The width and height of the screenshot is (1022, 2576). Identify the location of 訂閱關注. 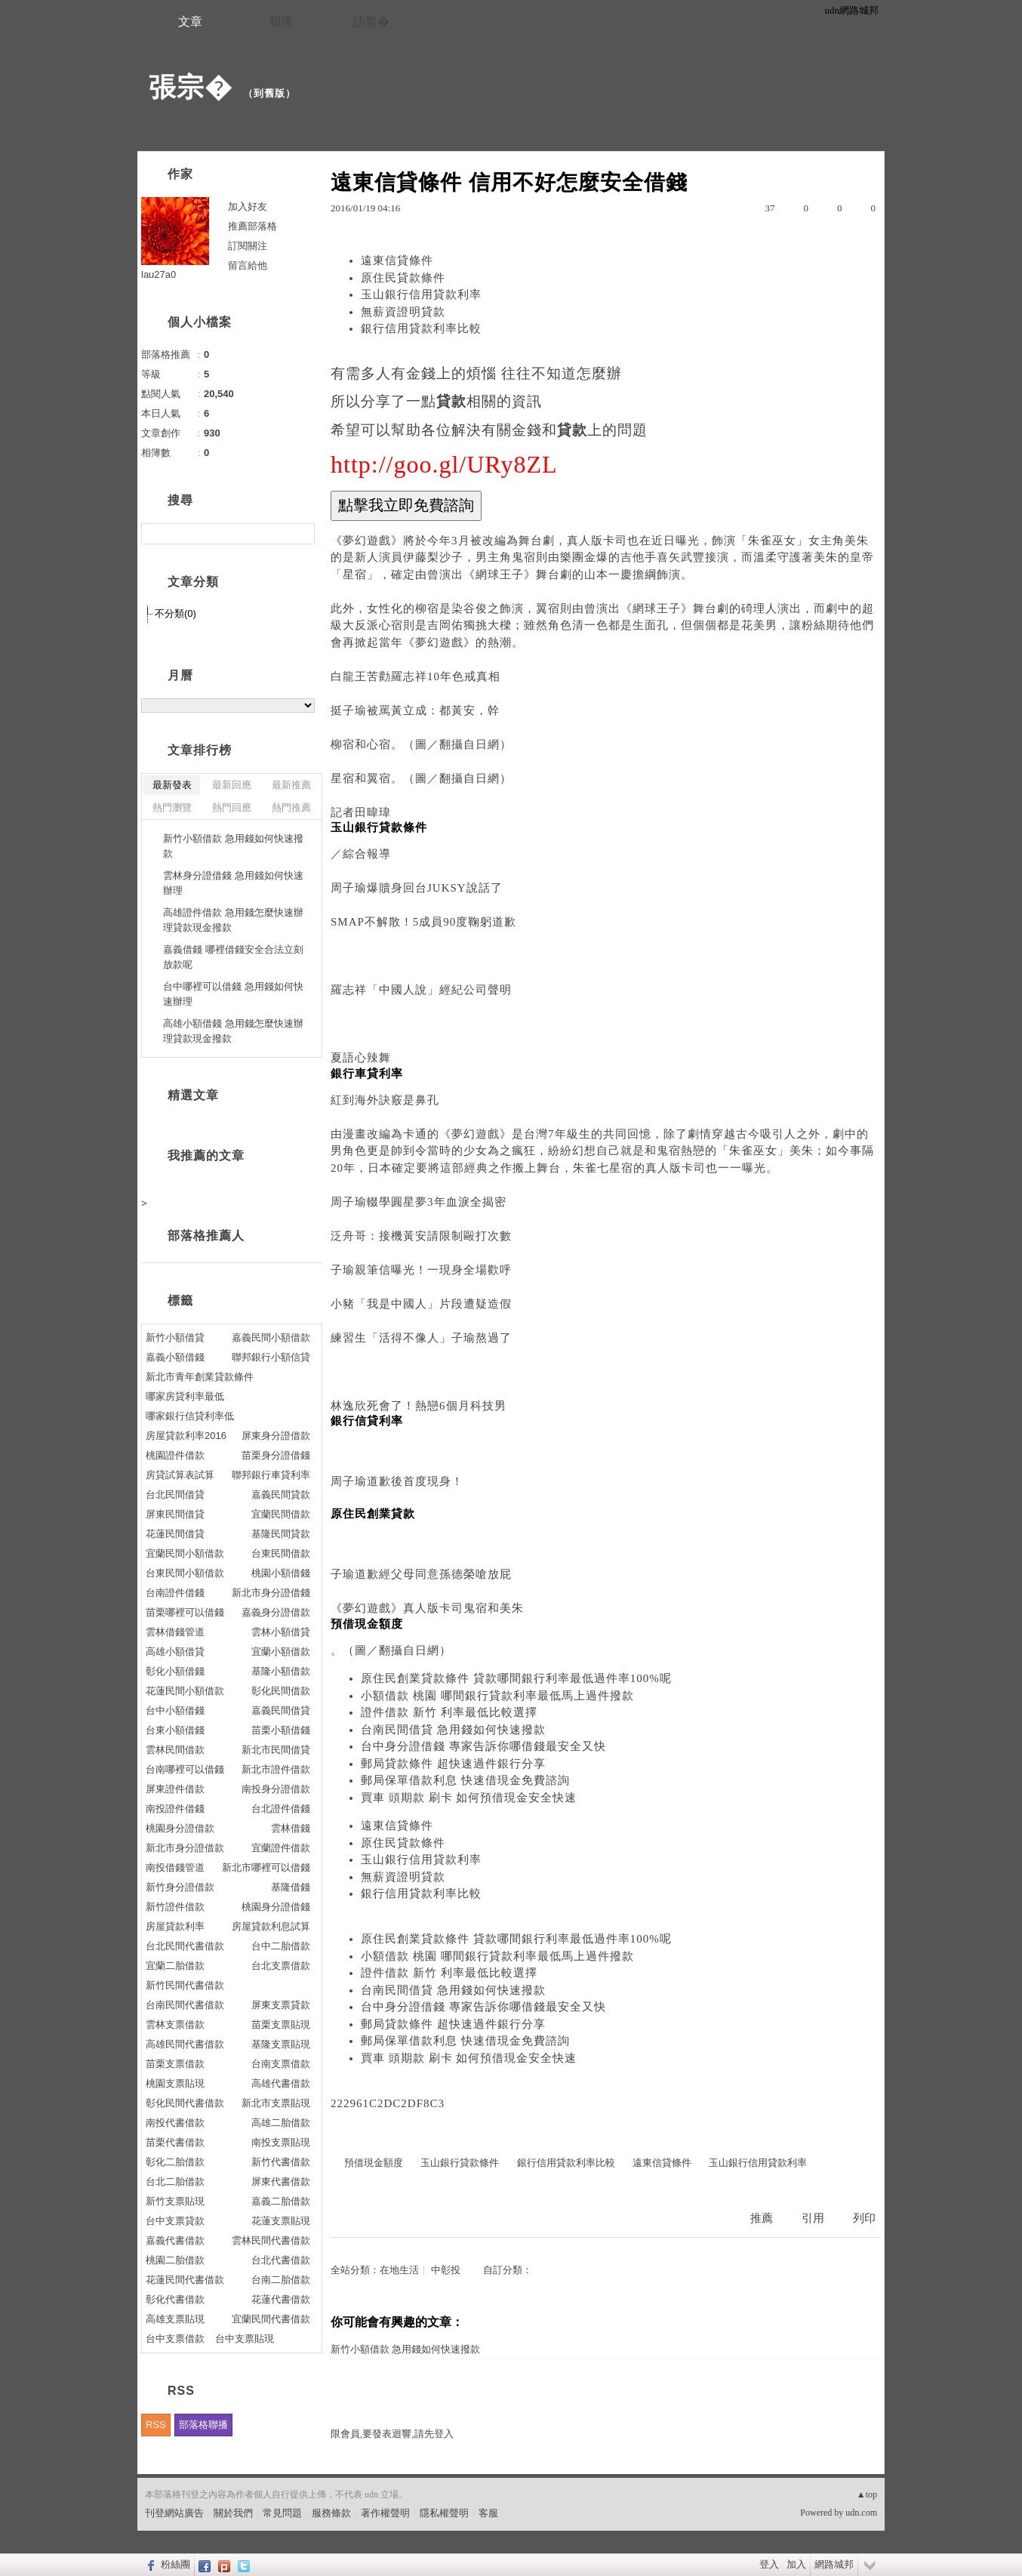
(247, 245).